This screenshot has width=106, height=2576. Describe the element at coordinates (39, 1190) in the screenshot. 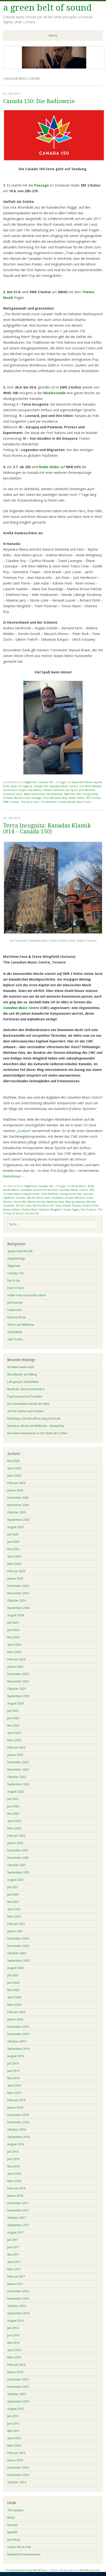

I see `Canadian Council for the Arts` at that location.